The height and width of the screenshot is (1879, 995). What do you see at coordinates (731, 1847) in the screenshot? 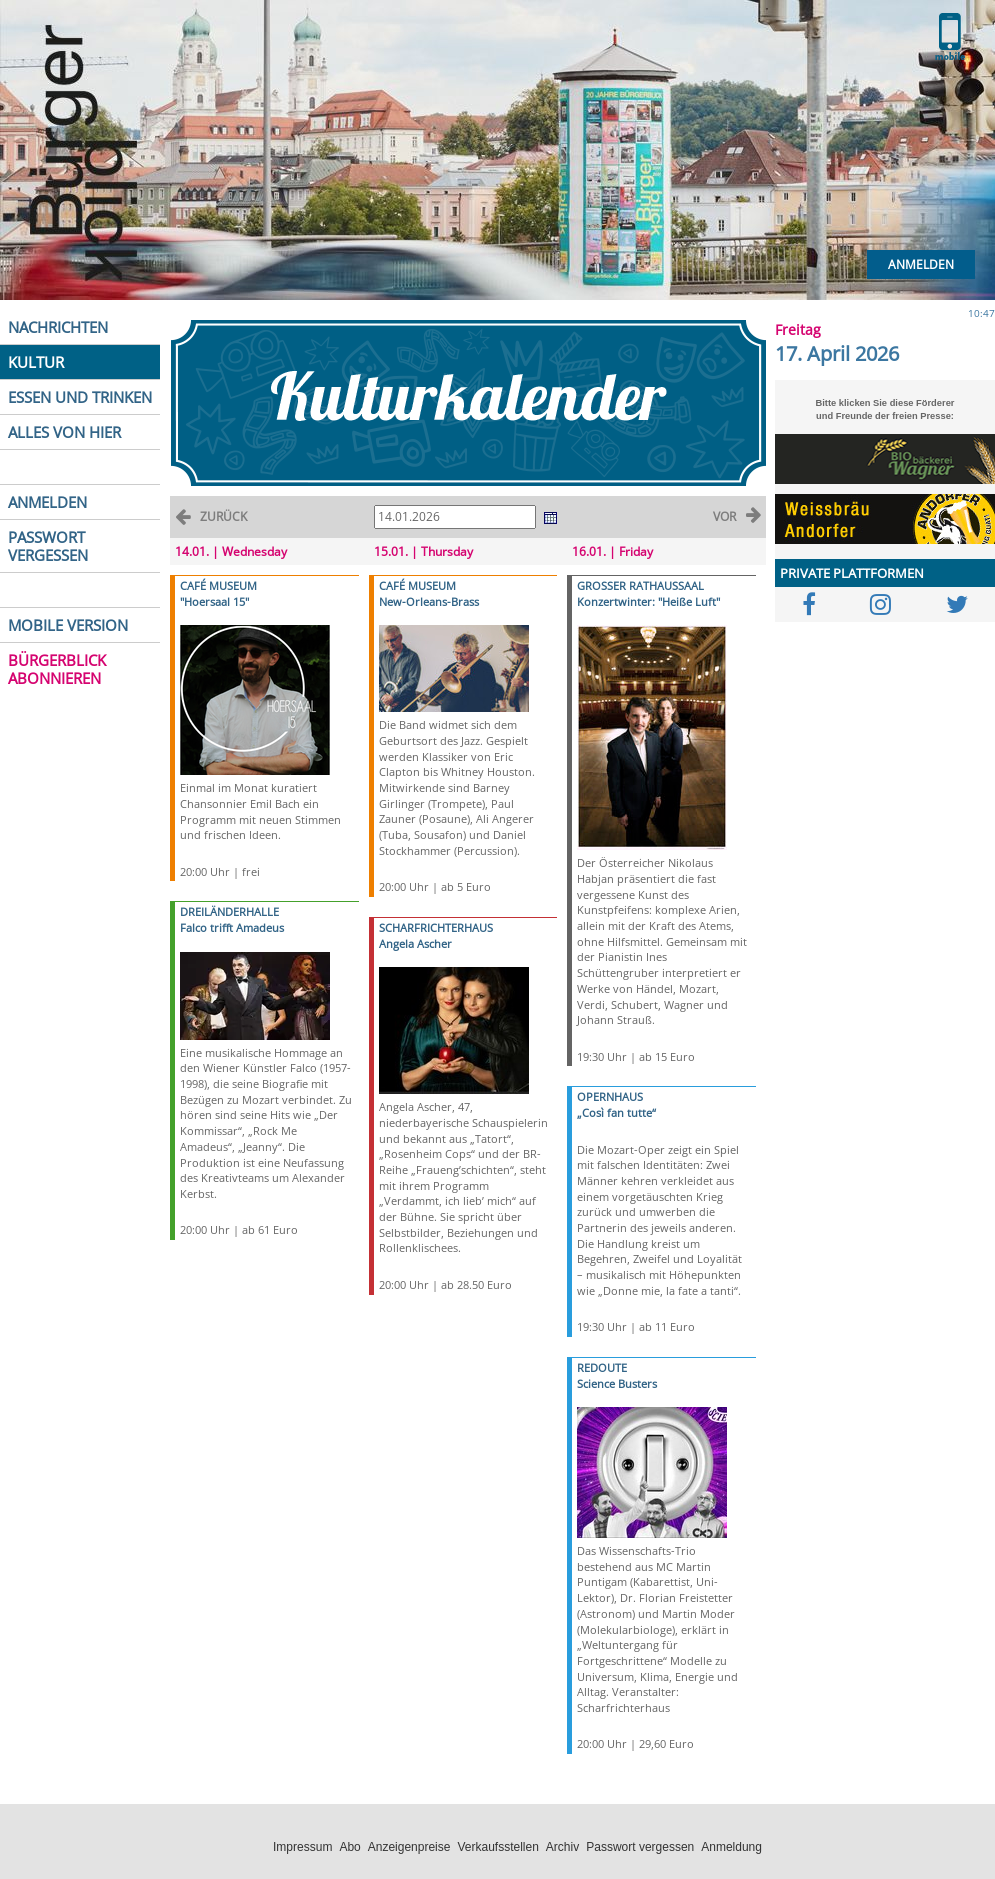
I see `Anmeldung` at bounding box center [731, 1847].